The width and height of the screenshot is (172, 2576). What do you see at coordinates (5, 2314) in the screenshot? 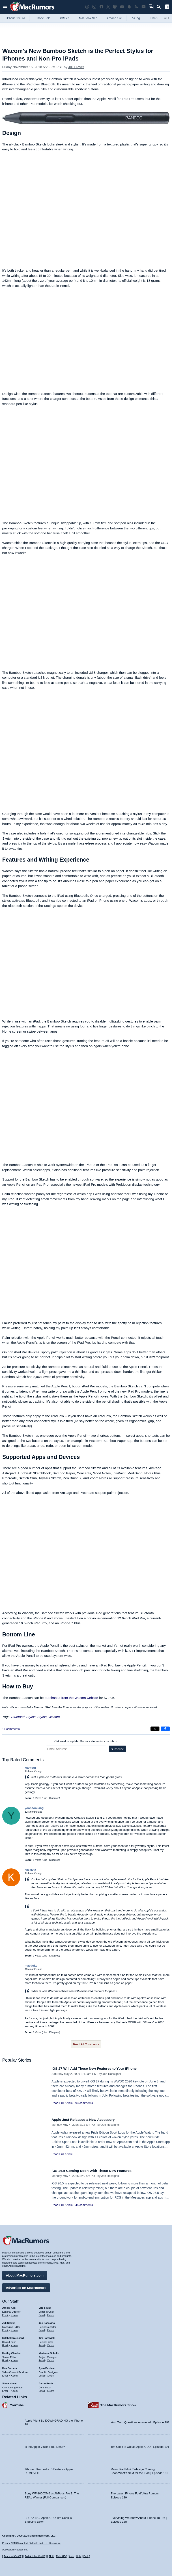
I see `Email [Email Arnold Kim in email client]` at bounding box center [5, 2314].